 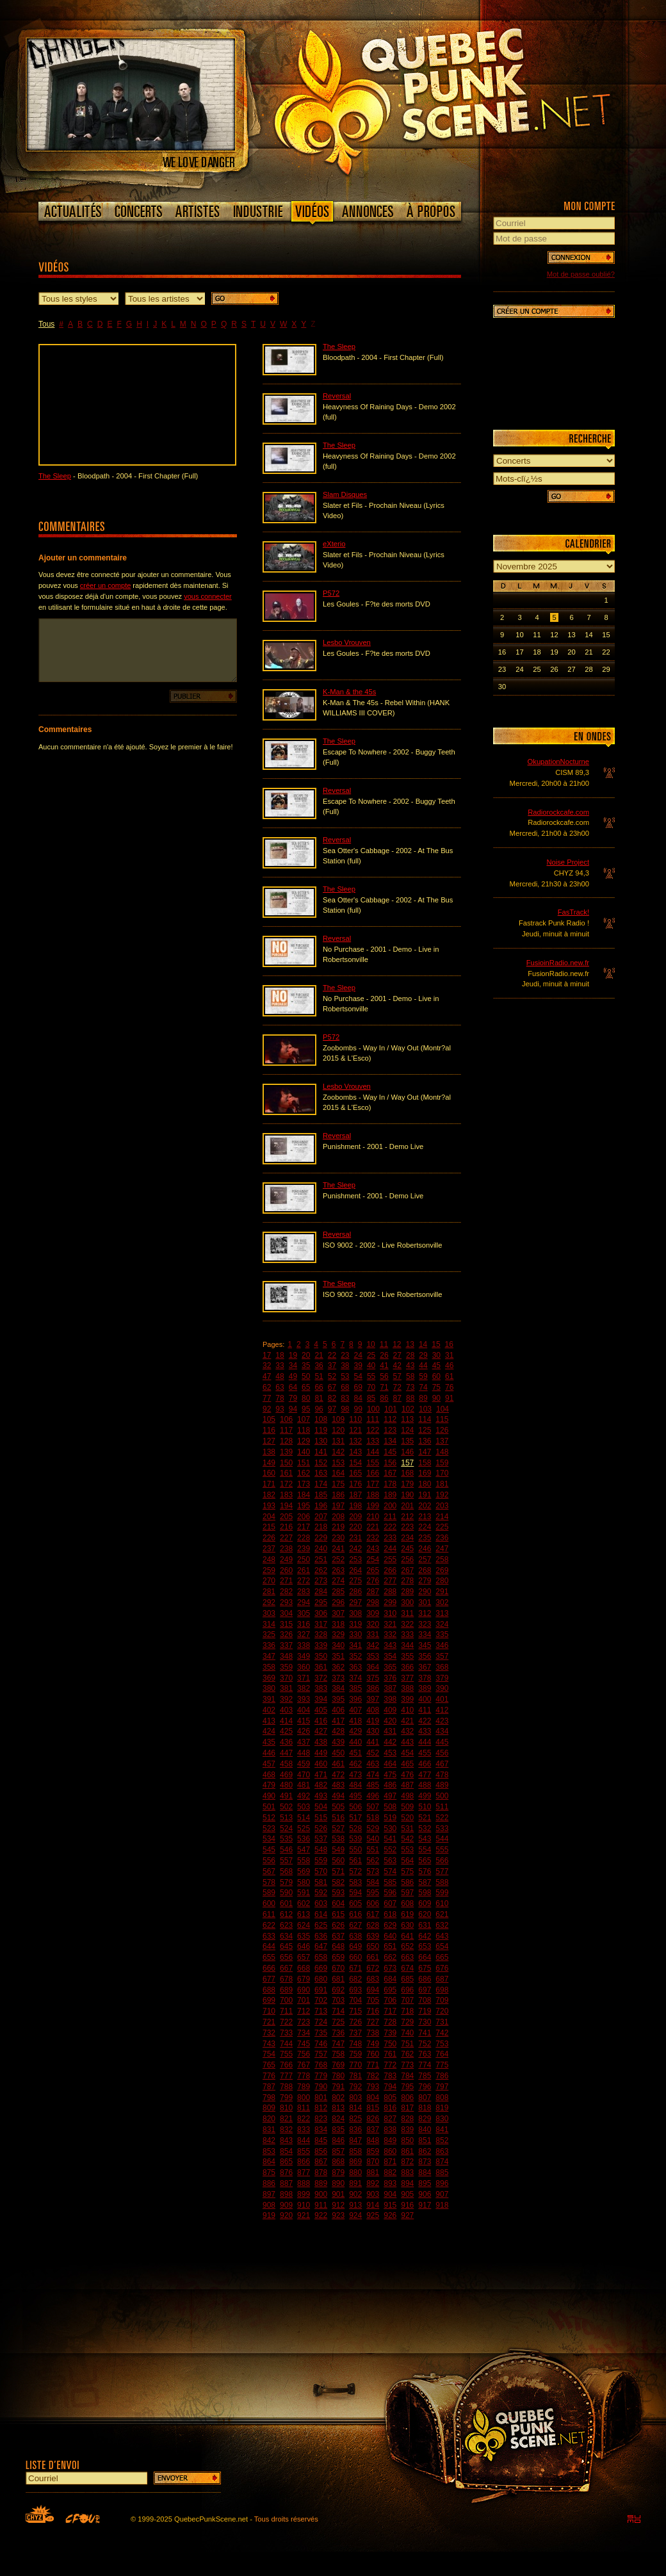 What do you see at coordinates (355, 1699) in the screenshot?
I see `396` at bounding box center [355, 1699].